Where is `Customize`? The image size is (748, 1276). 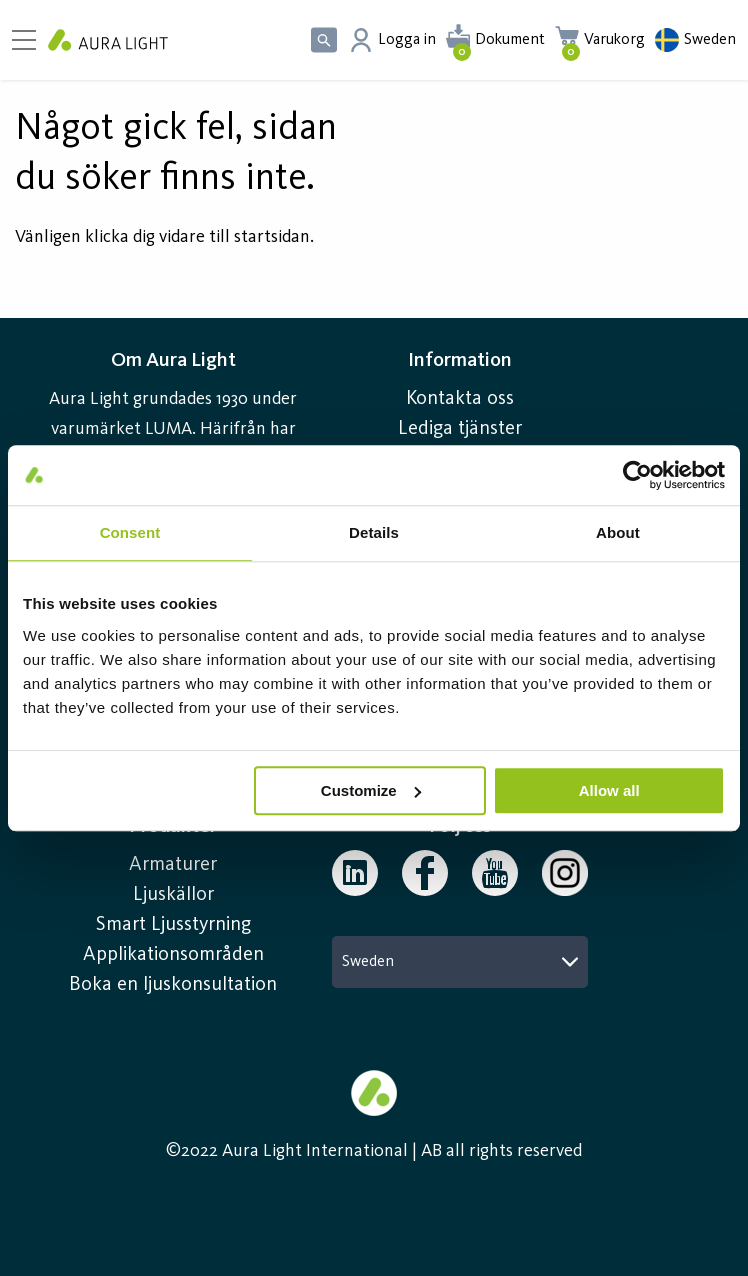
Customize is located at coordinates (371, 790).